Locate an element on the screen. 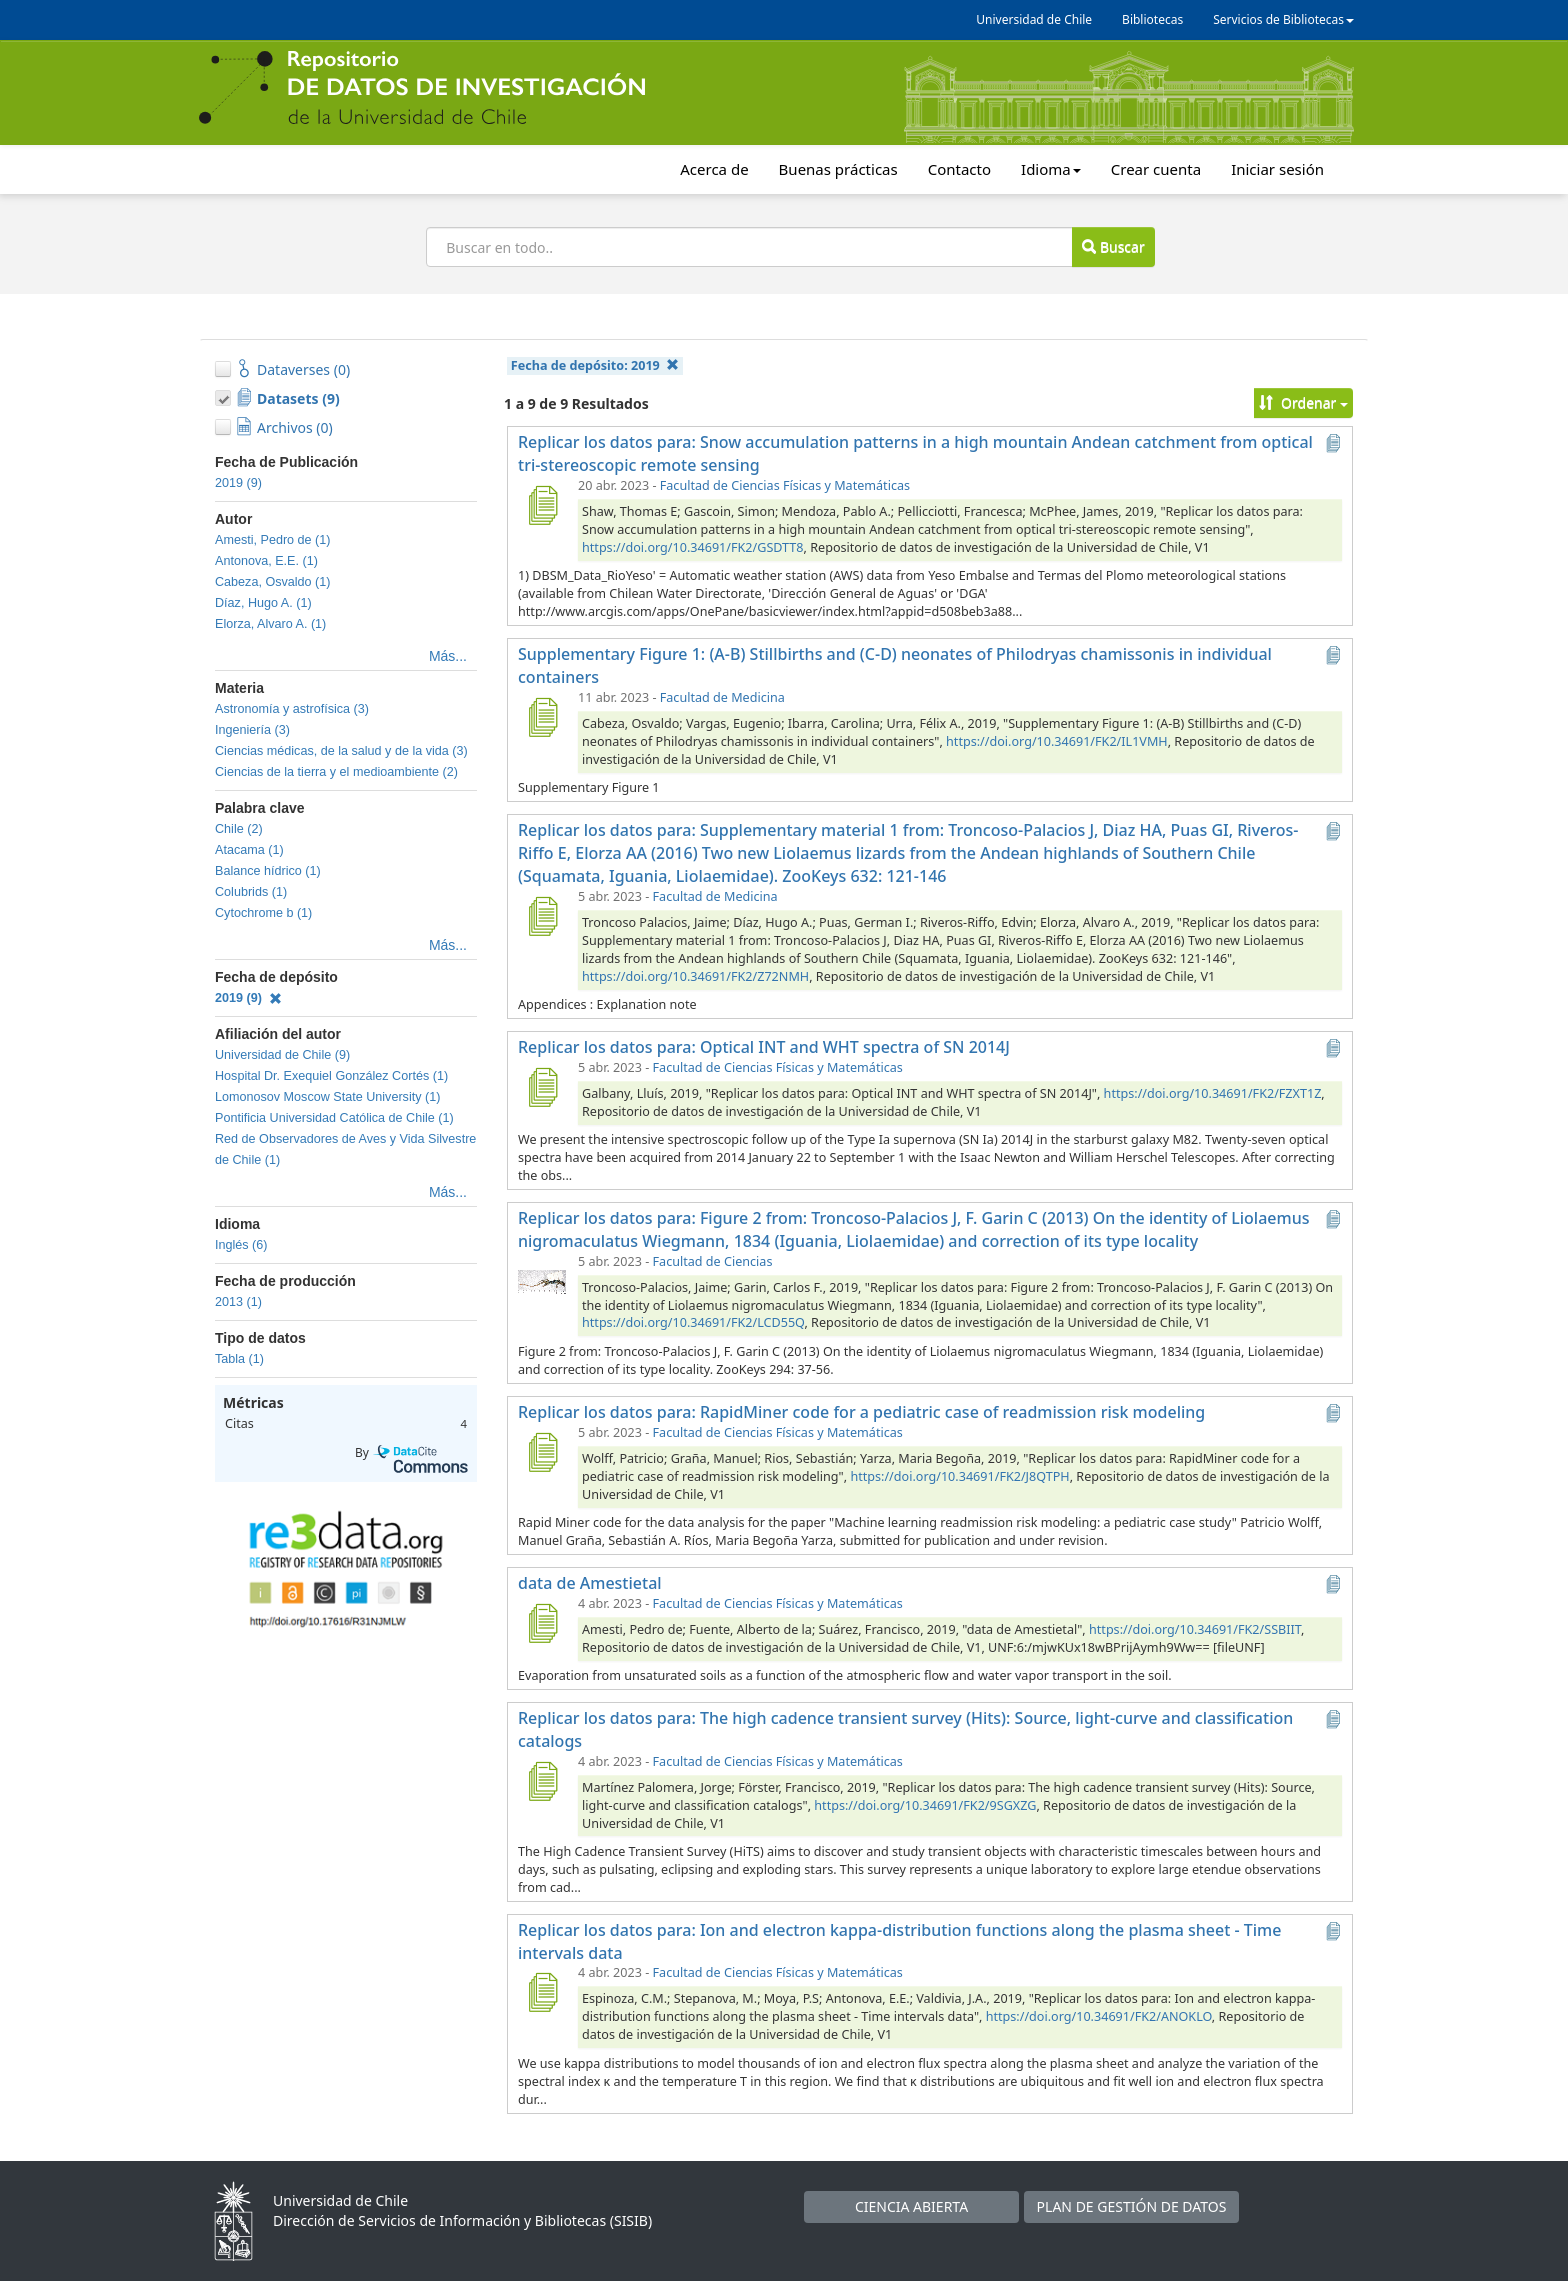 The height and width of the screenshot is (2281, 1568). Fecha de depósito: is located at coordinates (595, 365).